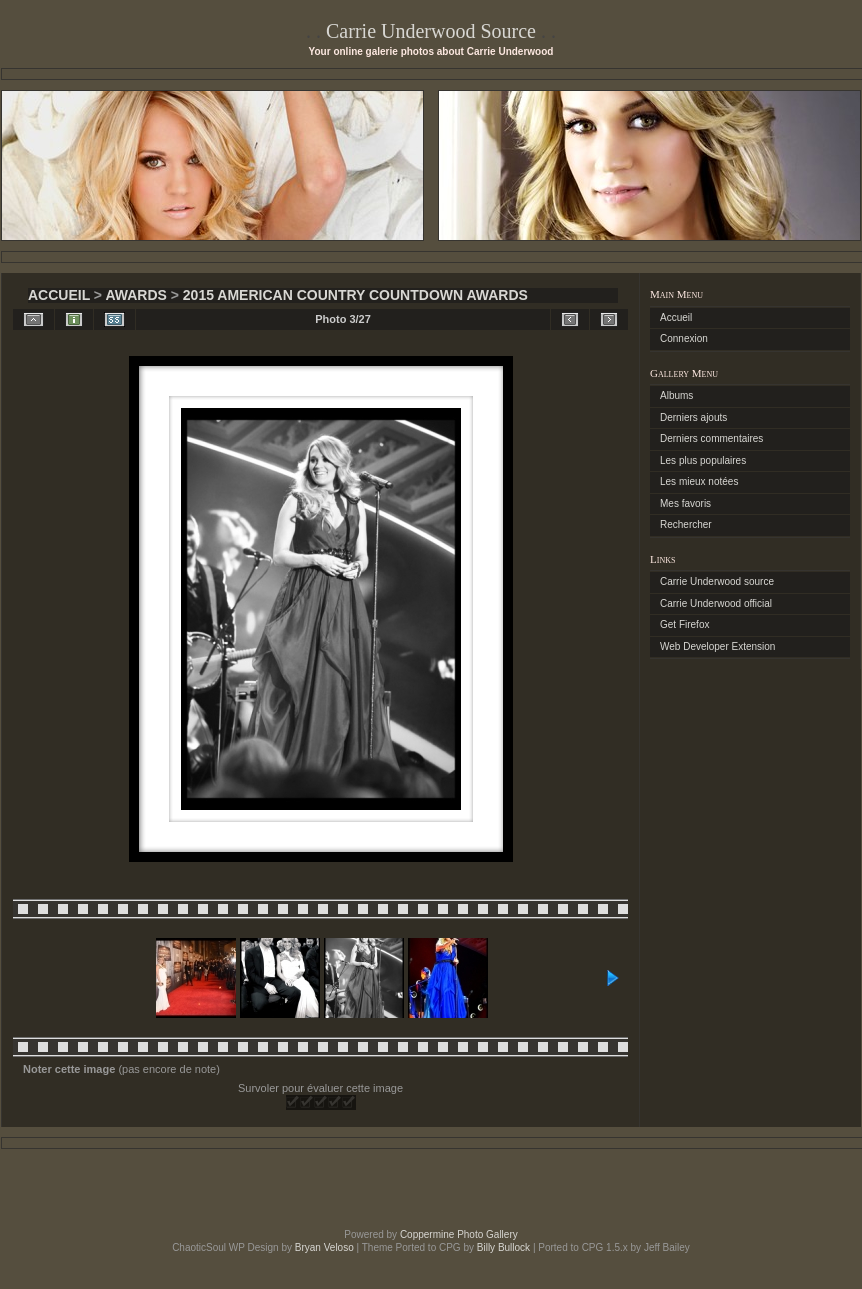 The image size is (862, 1289). I want to click on Web Developer Extension, so click(717, 646).